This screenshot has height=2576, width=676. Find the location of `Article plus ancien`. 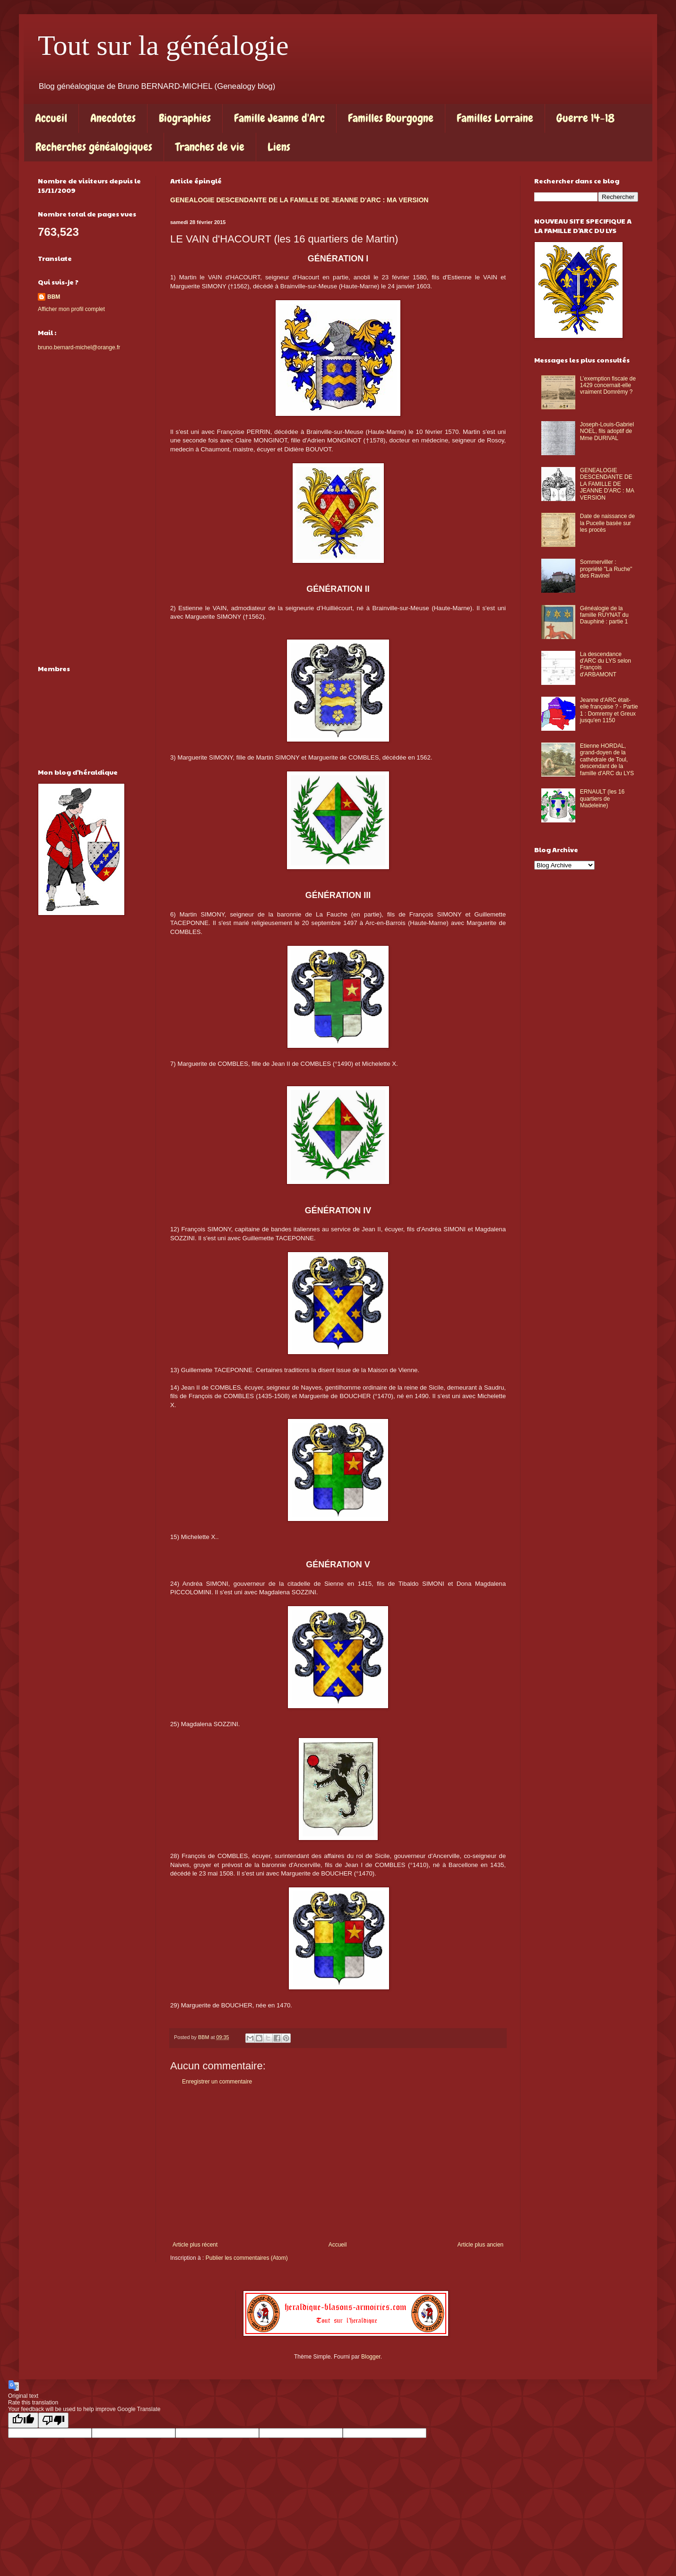

Article plus ancien is located at coordinates (480, 2244).